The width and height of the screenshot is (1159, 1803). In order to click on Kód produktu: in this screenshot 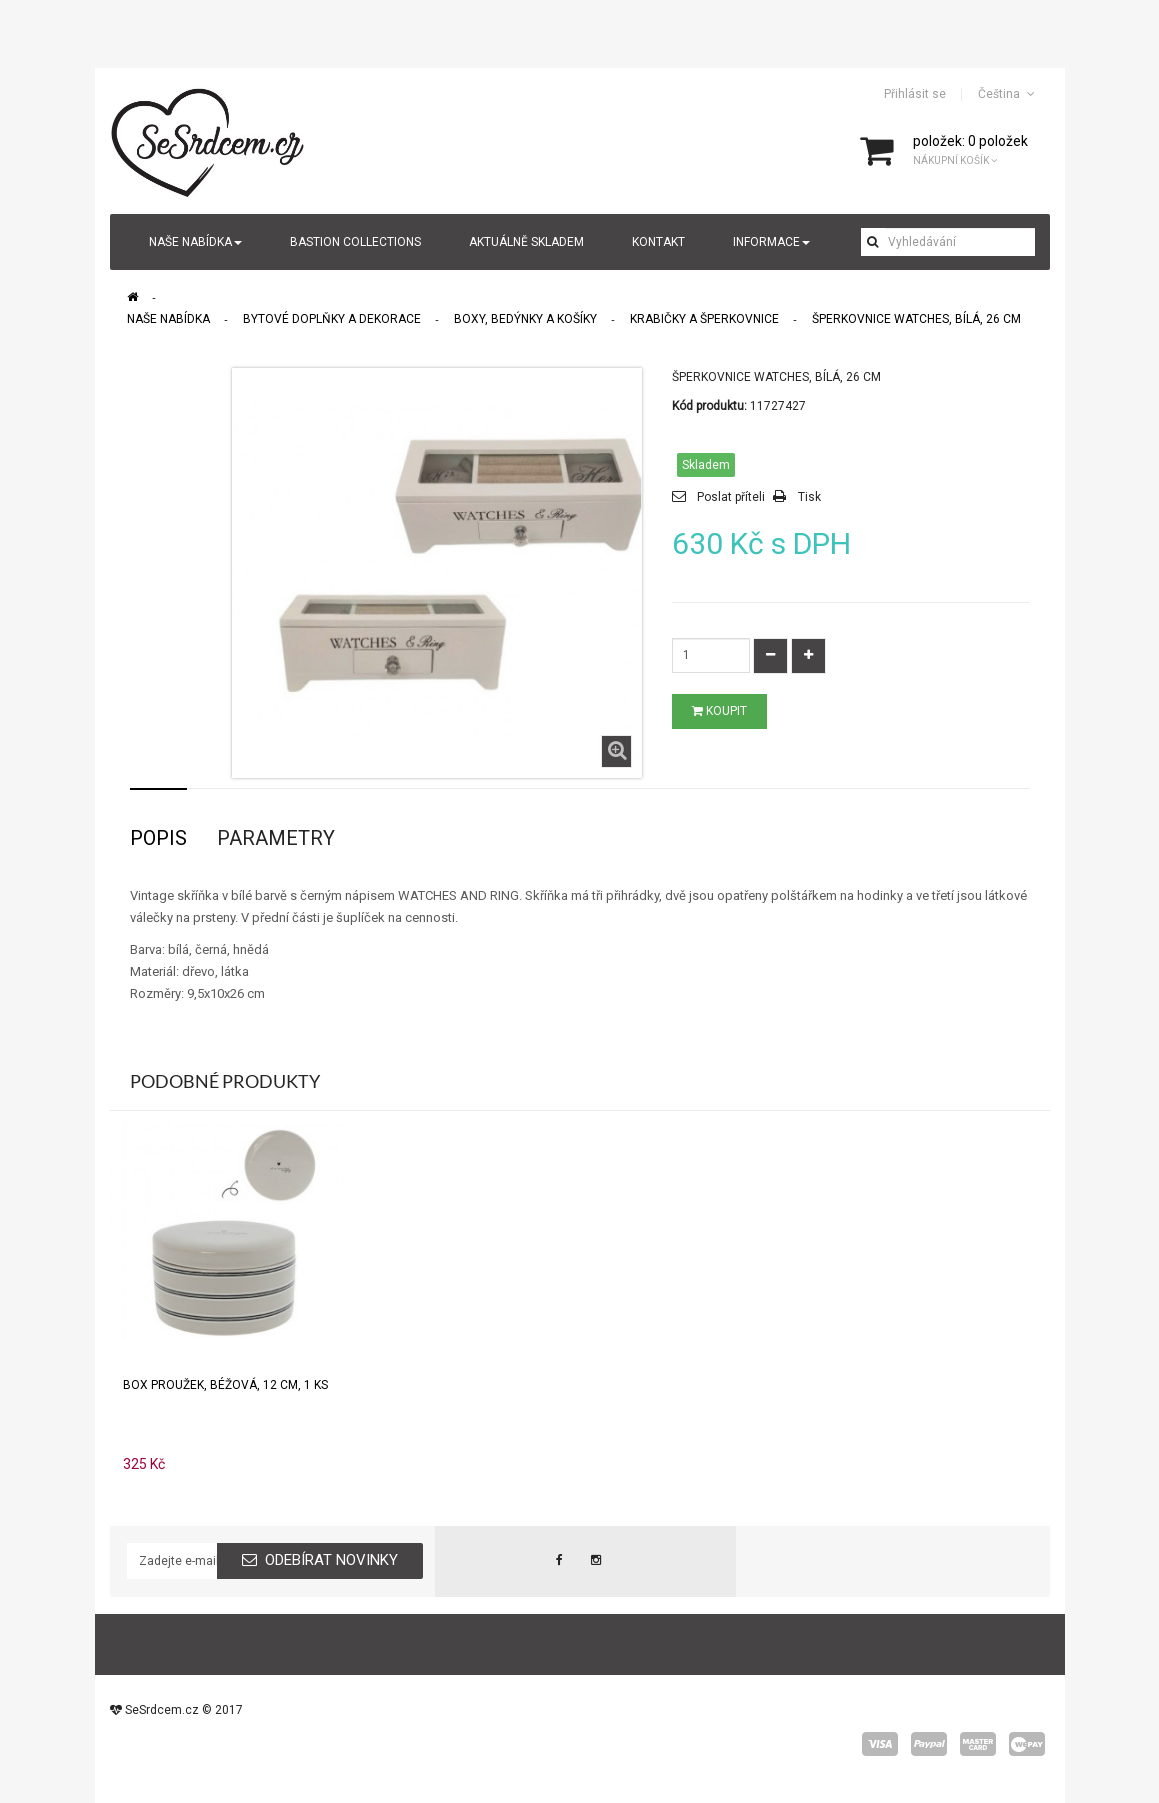, I will do `click(709, 406)`.